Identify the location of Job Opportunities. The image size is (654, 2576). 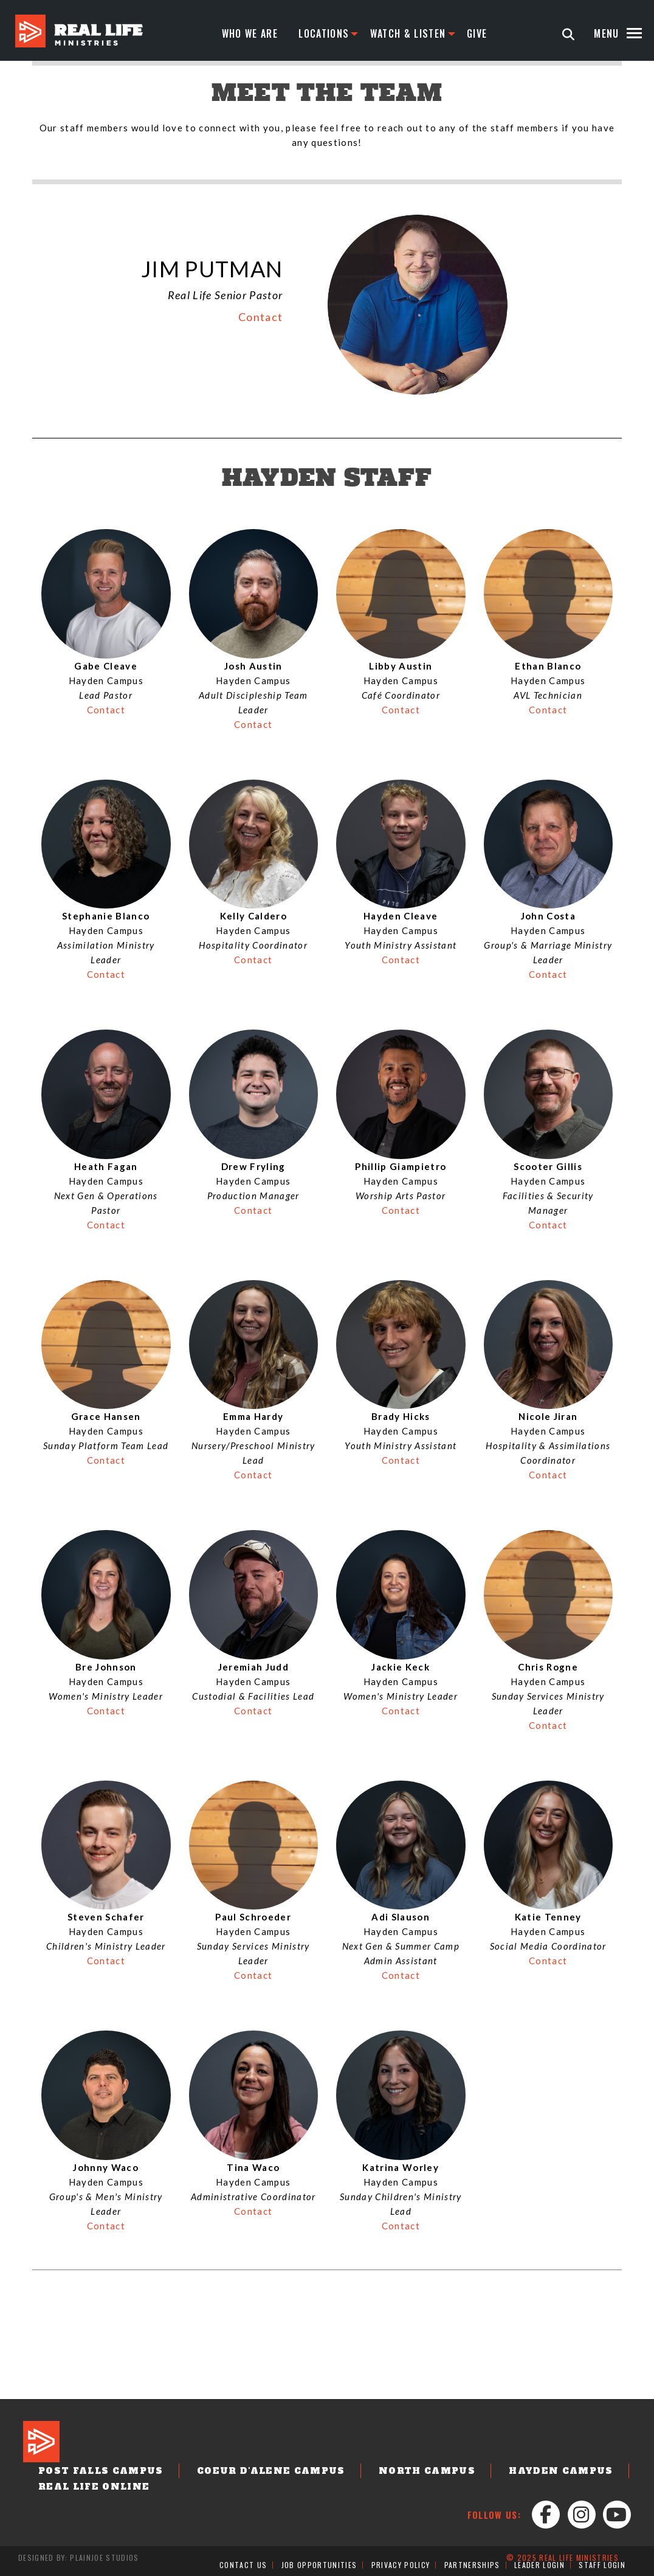
(319, 2565).